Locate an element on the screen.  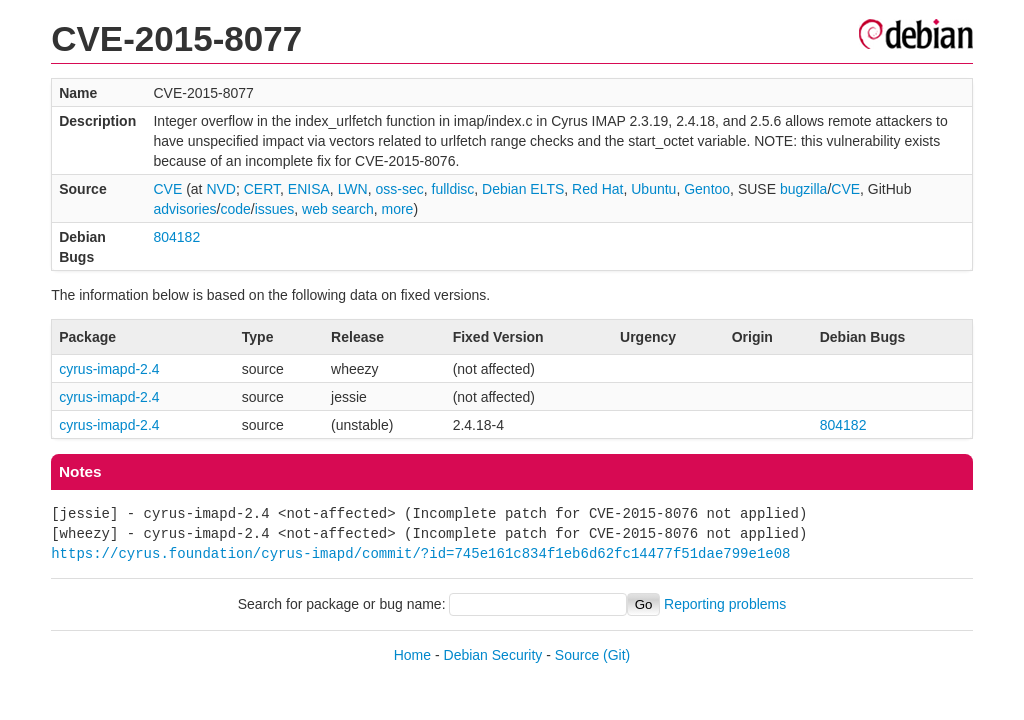
804182 is located at coordinates (176, 237).